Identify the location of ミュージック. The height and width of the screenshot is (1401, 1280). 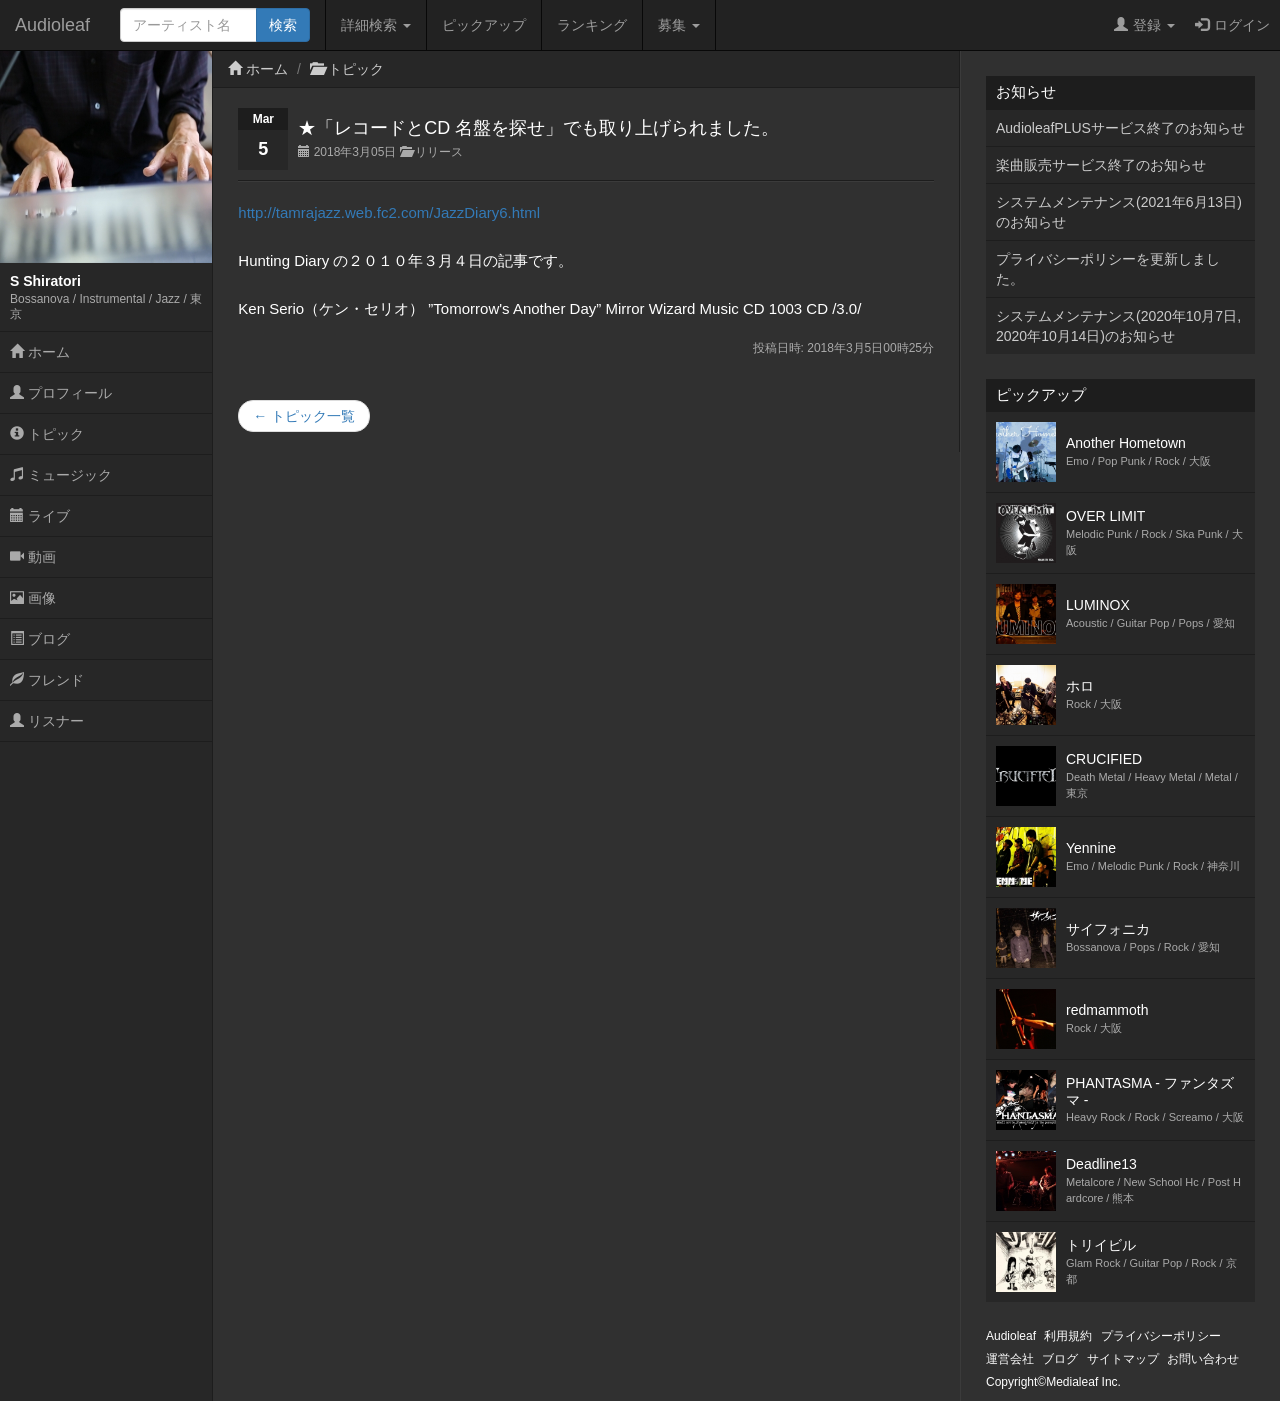
(61, 475).